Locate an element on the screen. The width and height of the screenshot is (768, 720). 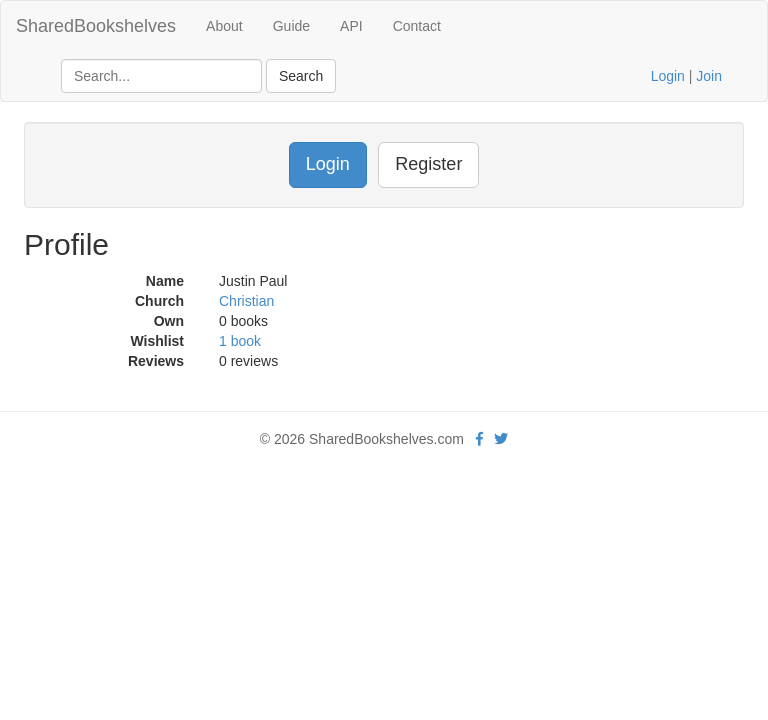
[Facebook] is located at coordinates (479, 439).